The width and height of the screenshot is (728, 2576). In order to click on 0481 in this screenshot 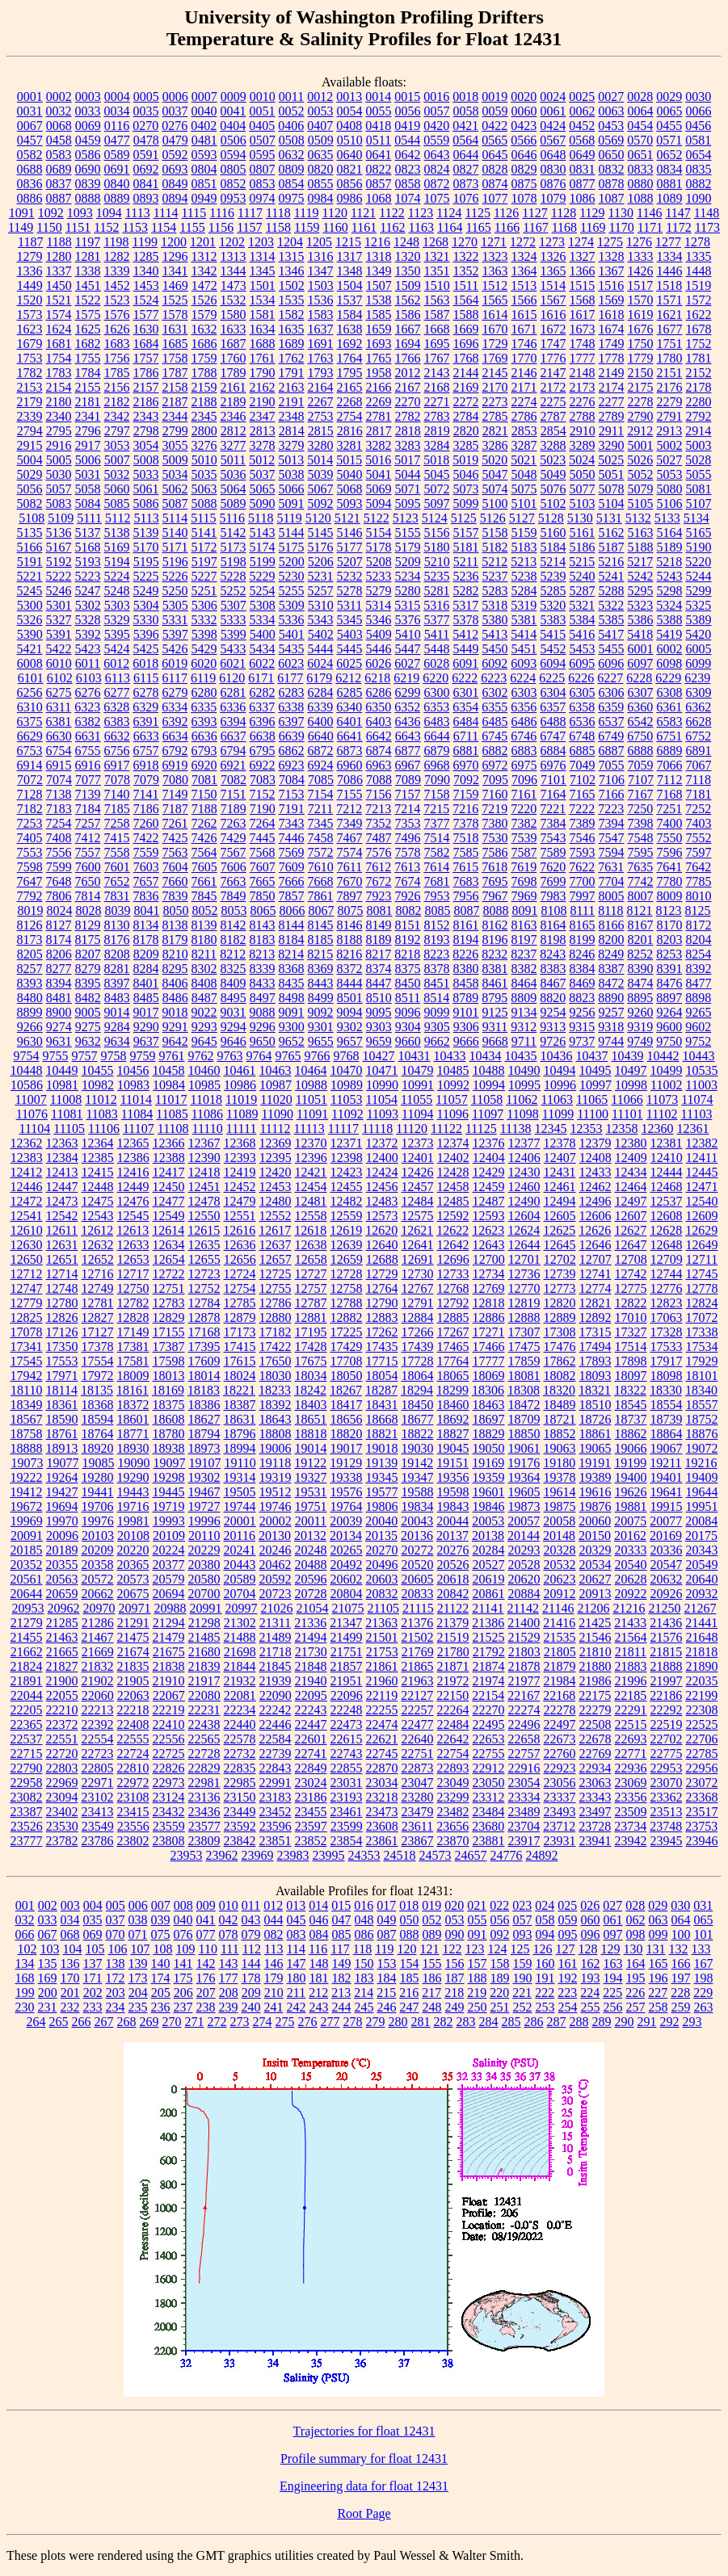, I will do `click(204, 140)`.